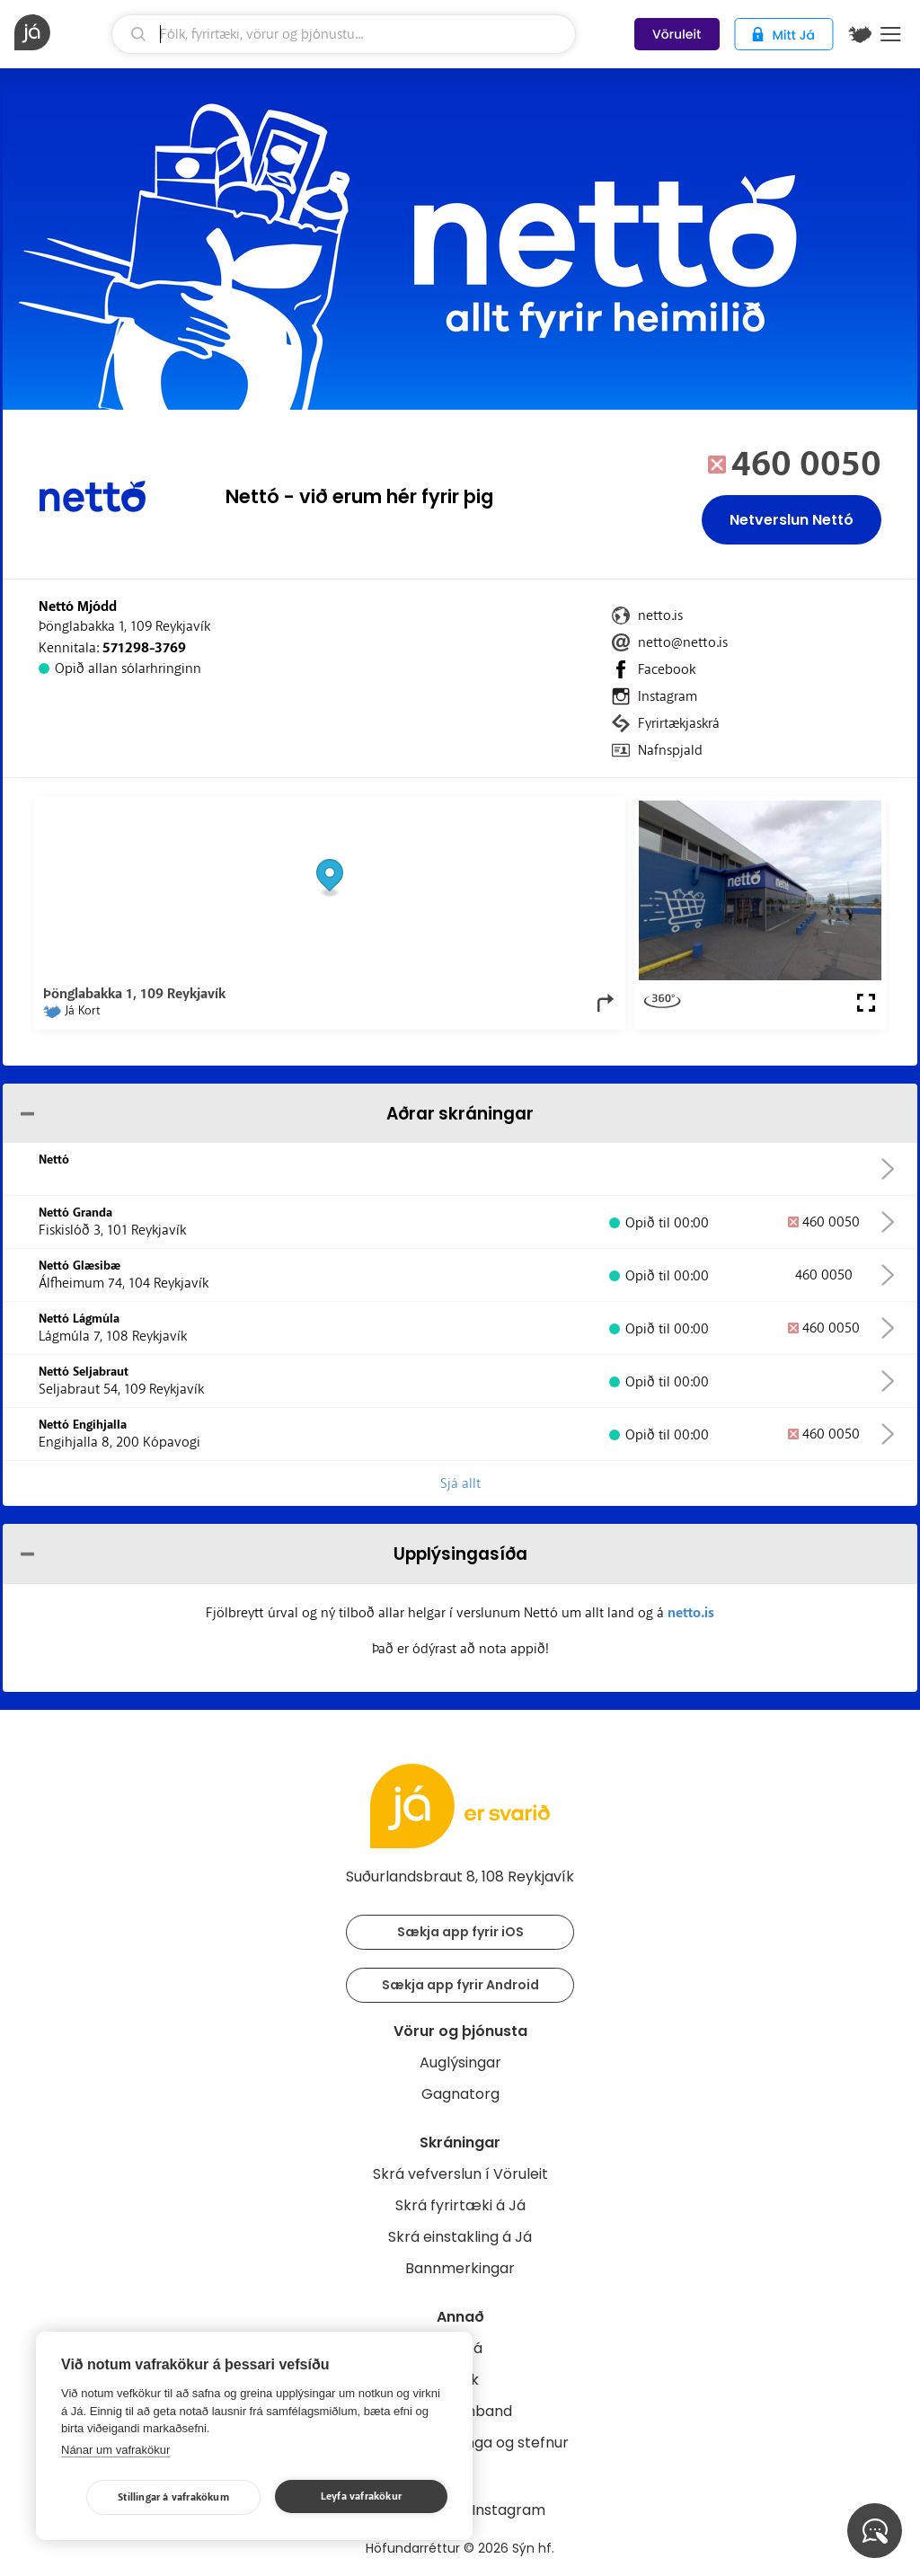  Describe the element at coordinates (460, 2268) in the screenshot. I see `Bannmerkingar` at that location.